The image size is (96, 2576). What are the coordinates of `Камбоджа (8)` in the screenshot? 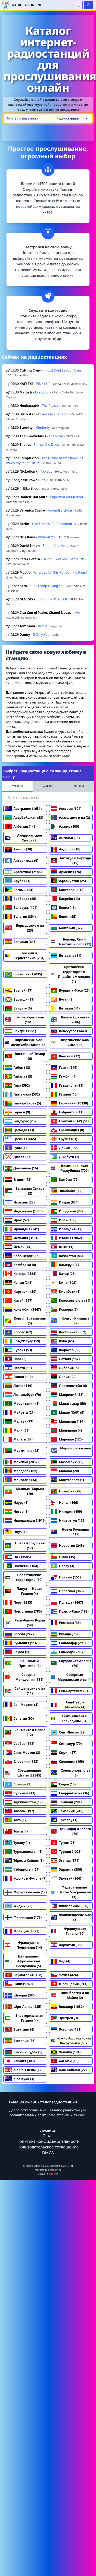 It's located at (20, 1264).